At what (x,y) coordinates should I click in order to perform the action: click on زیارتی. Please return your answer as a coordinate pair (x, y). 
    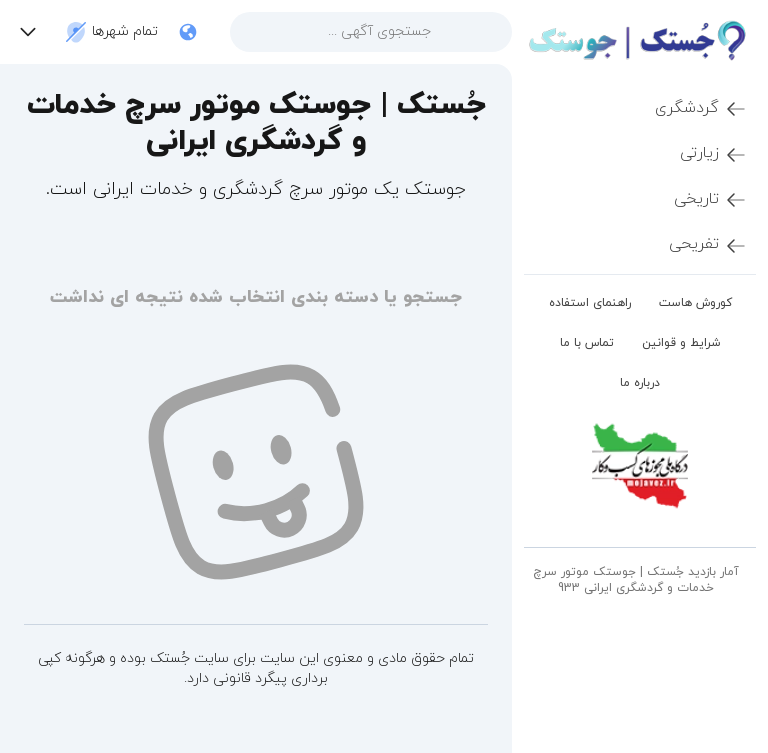
    Looking at the image, I should click on (714, 154).